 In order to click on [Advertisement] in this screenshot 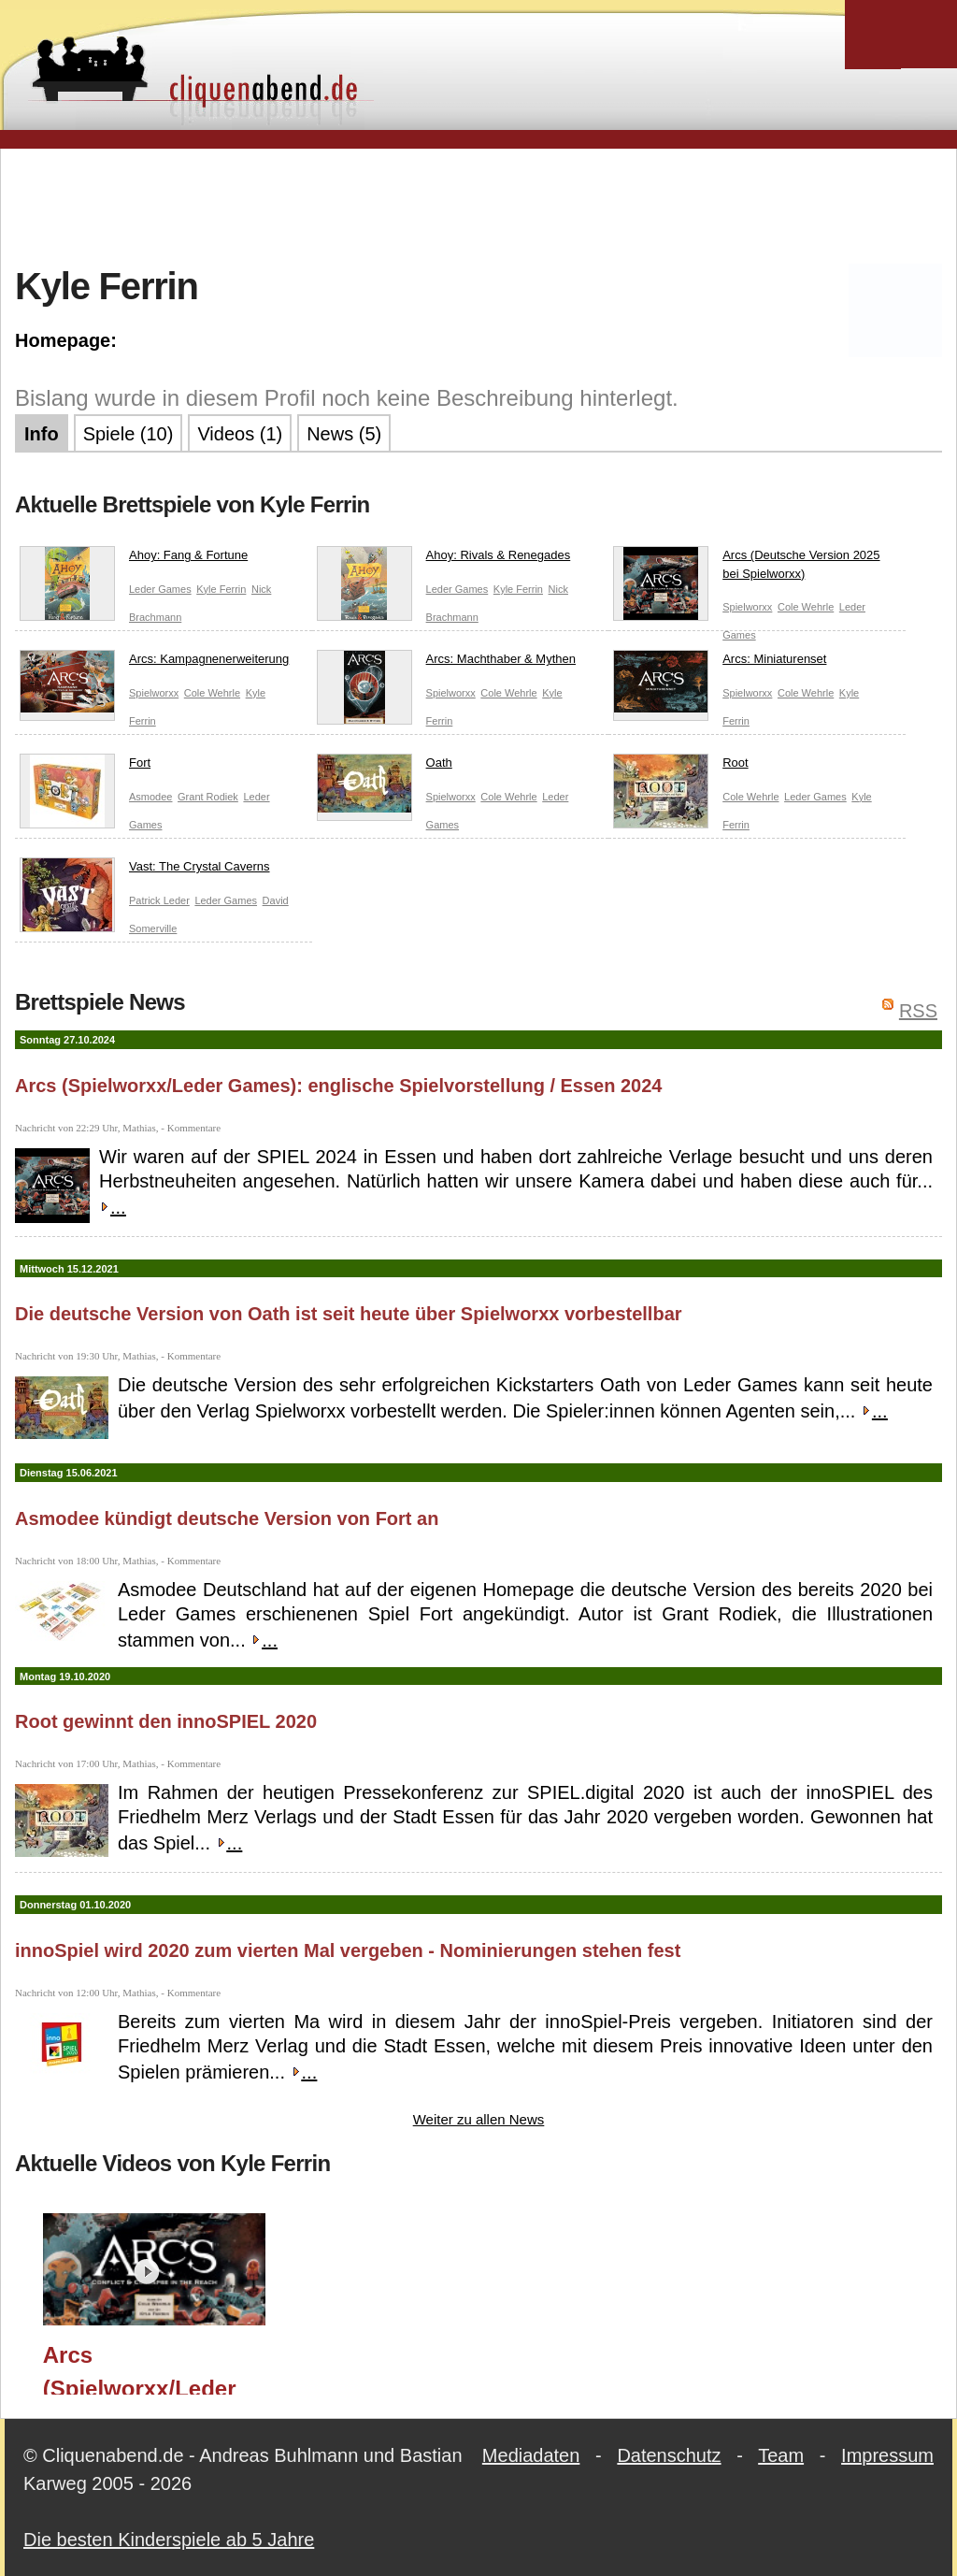, I will do `click(478, 205)`.